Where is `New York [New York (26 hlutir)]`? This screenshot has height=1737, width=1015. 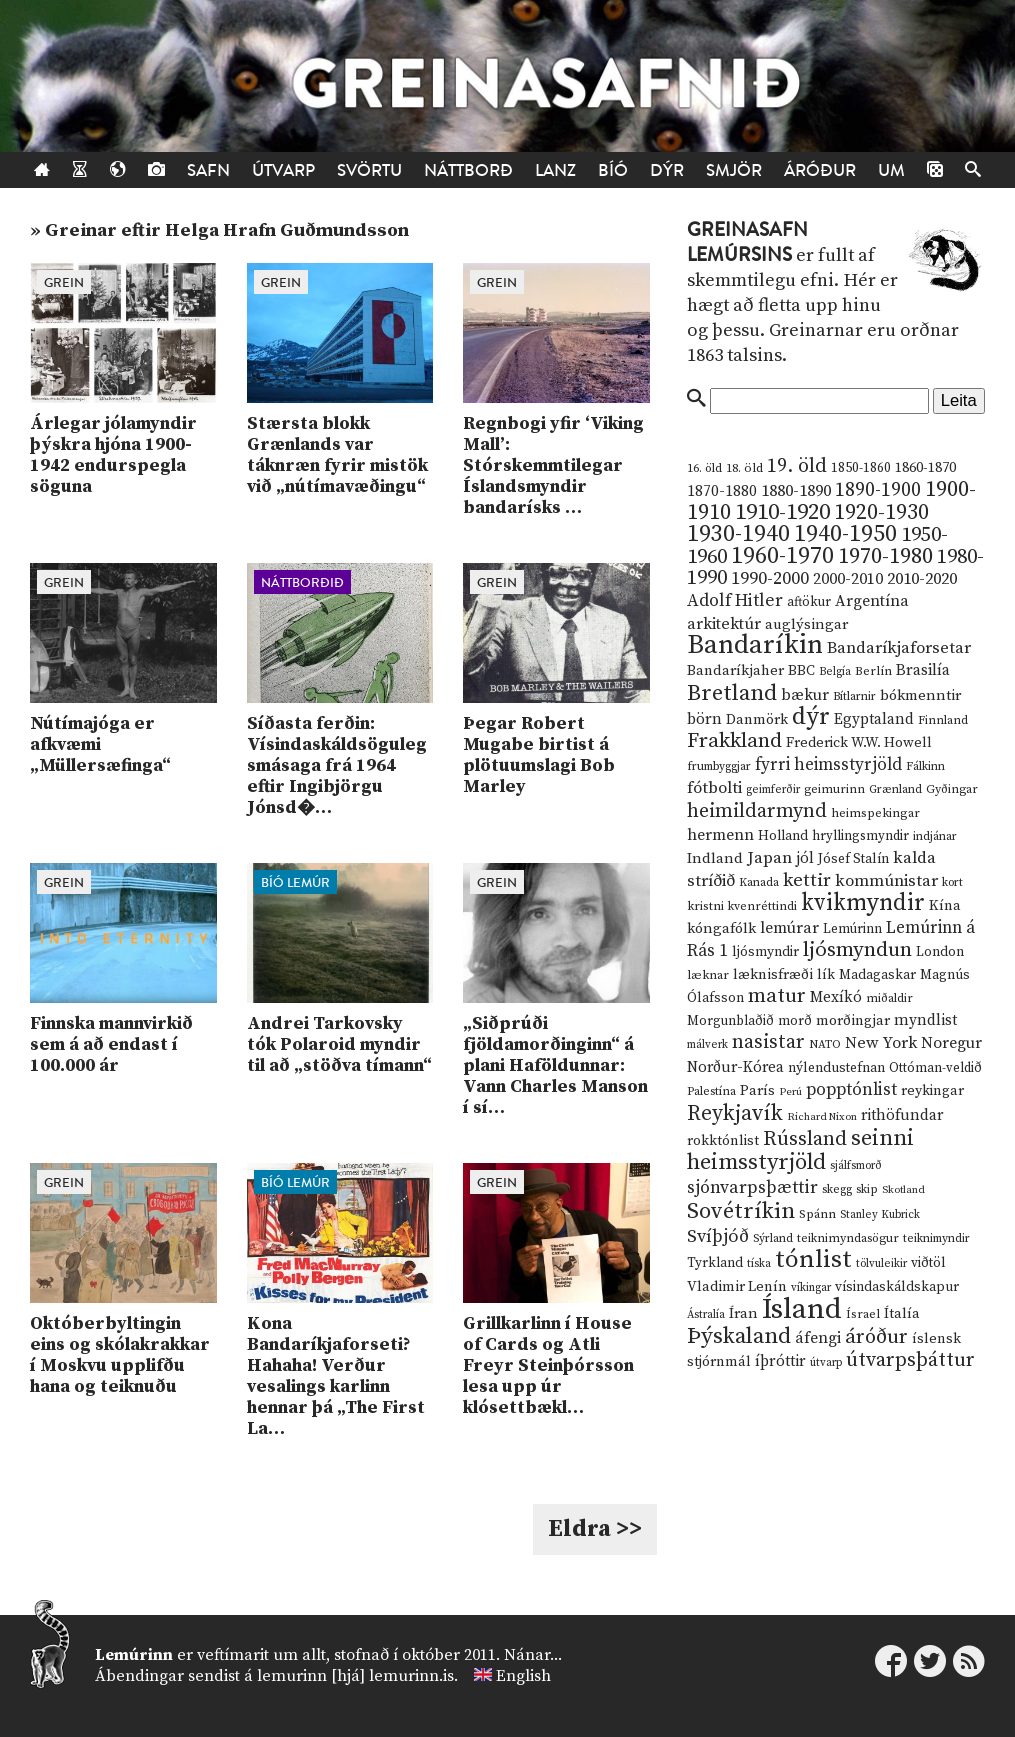
New York [New York (26 hlutir)] is located at coordinates (881, 1043).